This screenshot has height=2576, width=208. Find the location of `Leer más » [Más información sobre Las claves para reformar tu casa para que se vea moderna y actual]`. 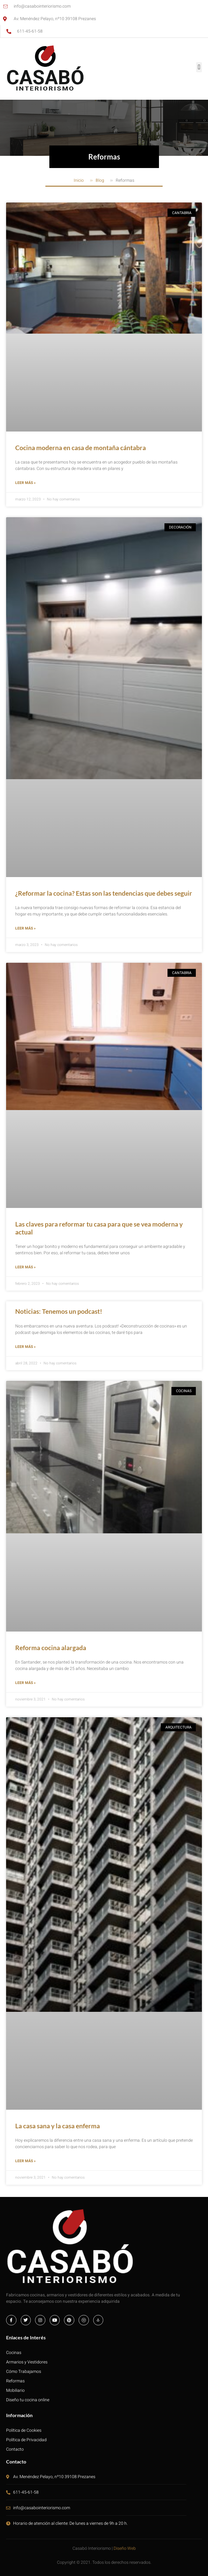

Leer más » [Más información sobre Las claves para reformar tu casa para que se vea moderna y actual] is located at coordinates (25, 1267).